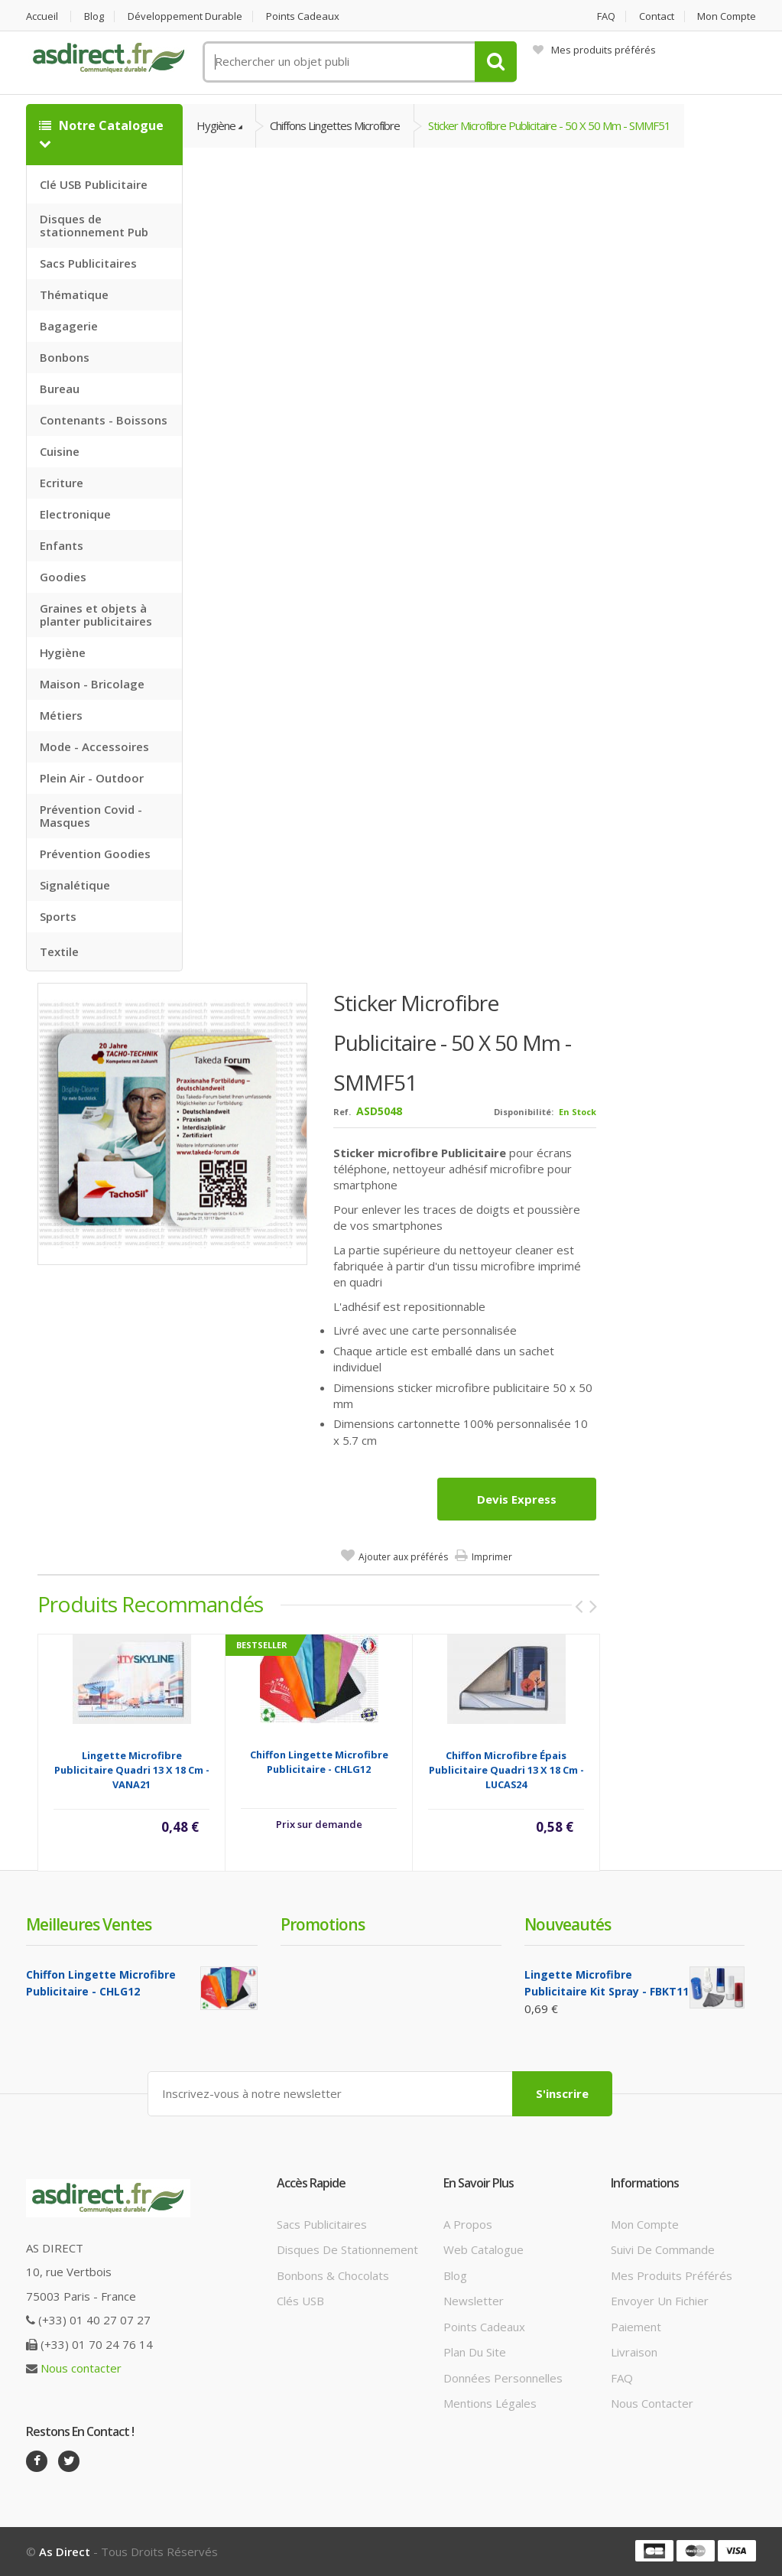 The image size is (782, 2576). I want to click on Signalétique, so click(75, 885).